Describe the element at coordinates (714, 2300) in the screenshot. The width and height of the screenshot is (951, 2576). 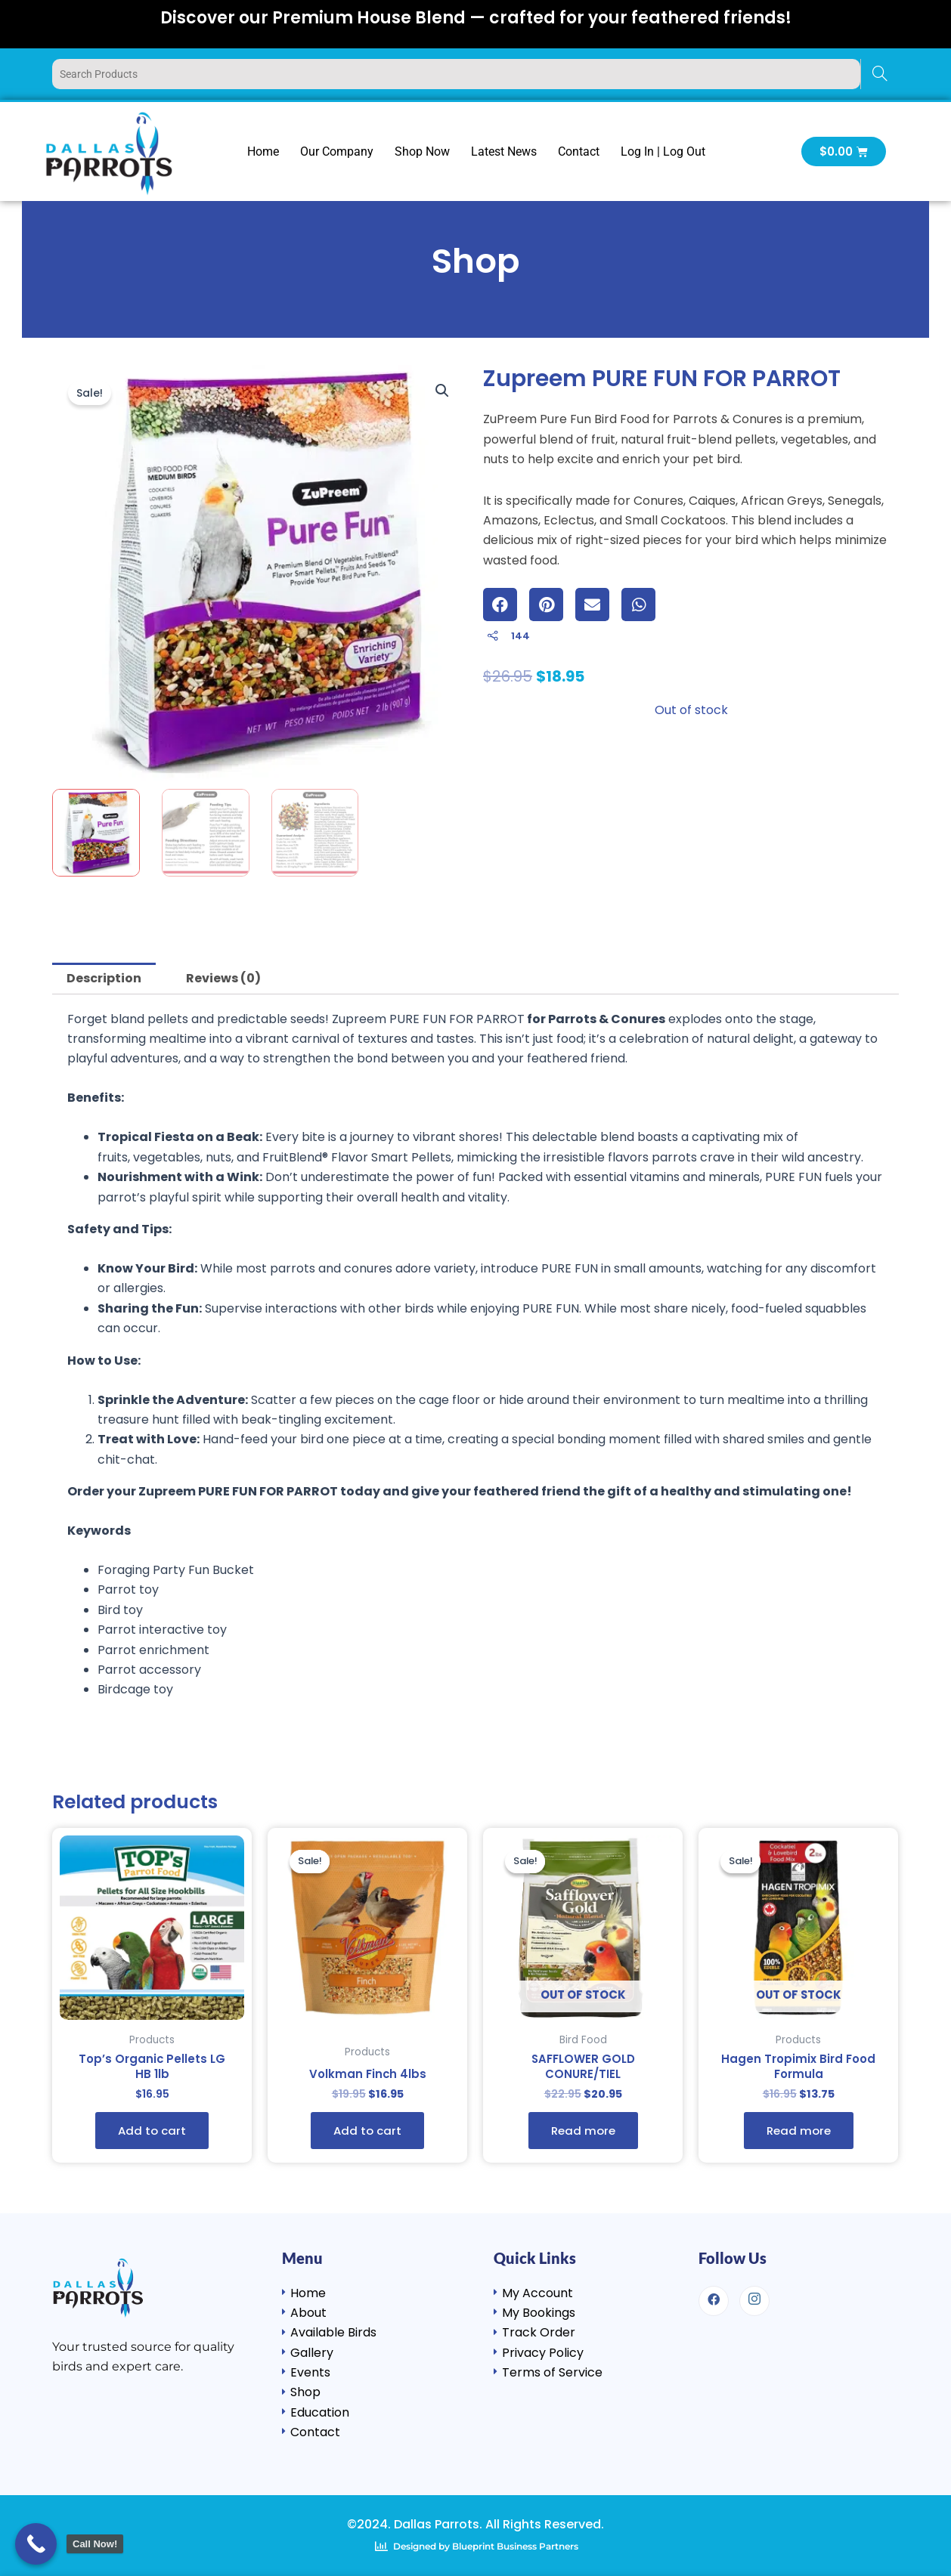
I see `[Facebook]` at that location.